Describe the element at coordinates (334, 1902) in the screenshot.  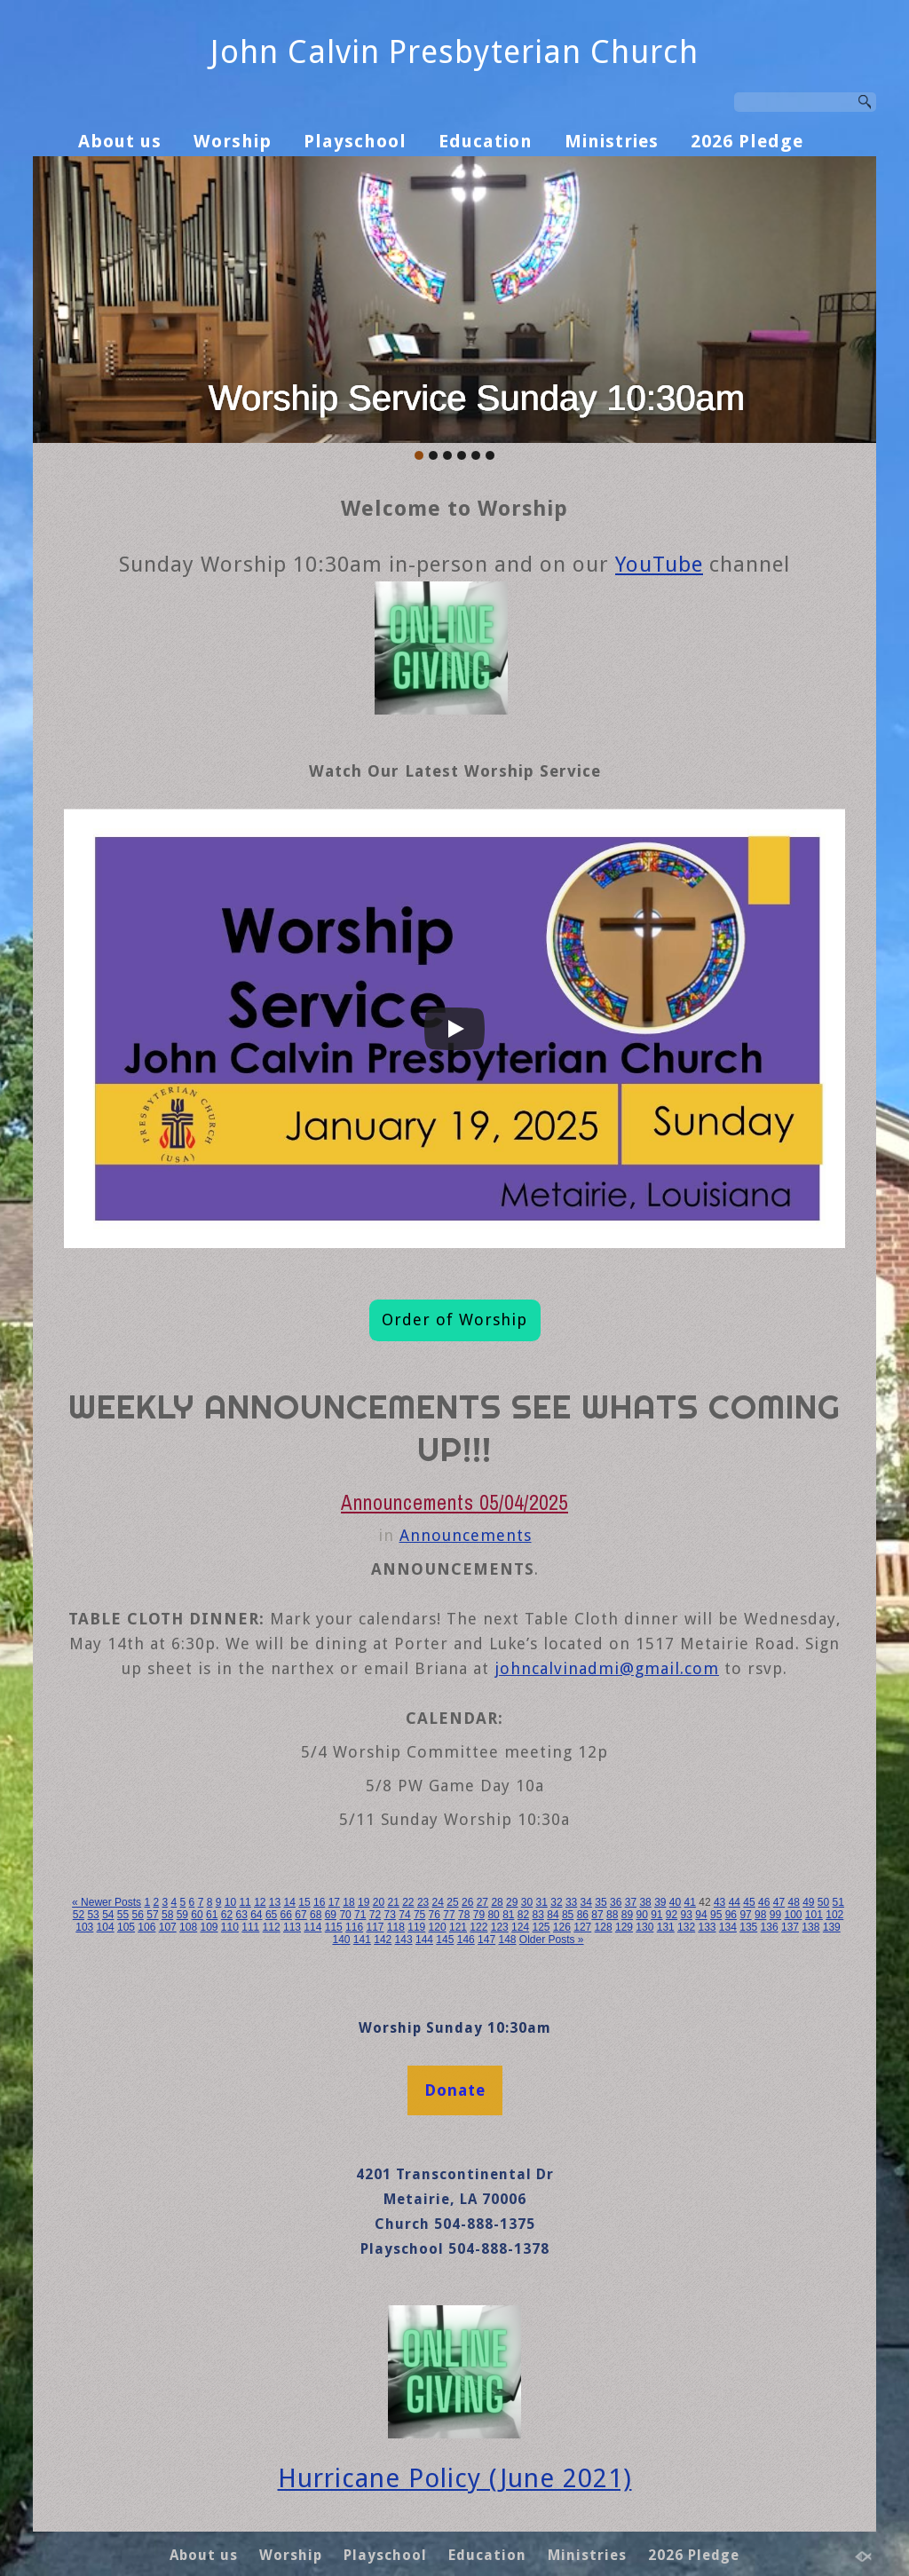
I see `17` at that location.